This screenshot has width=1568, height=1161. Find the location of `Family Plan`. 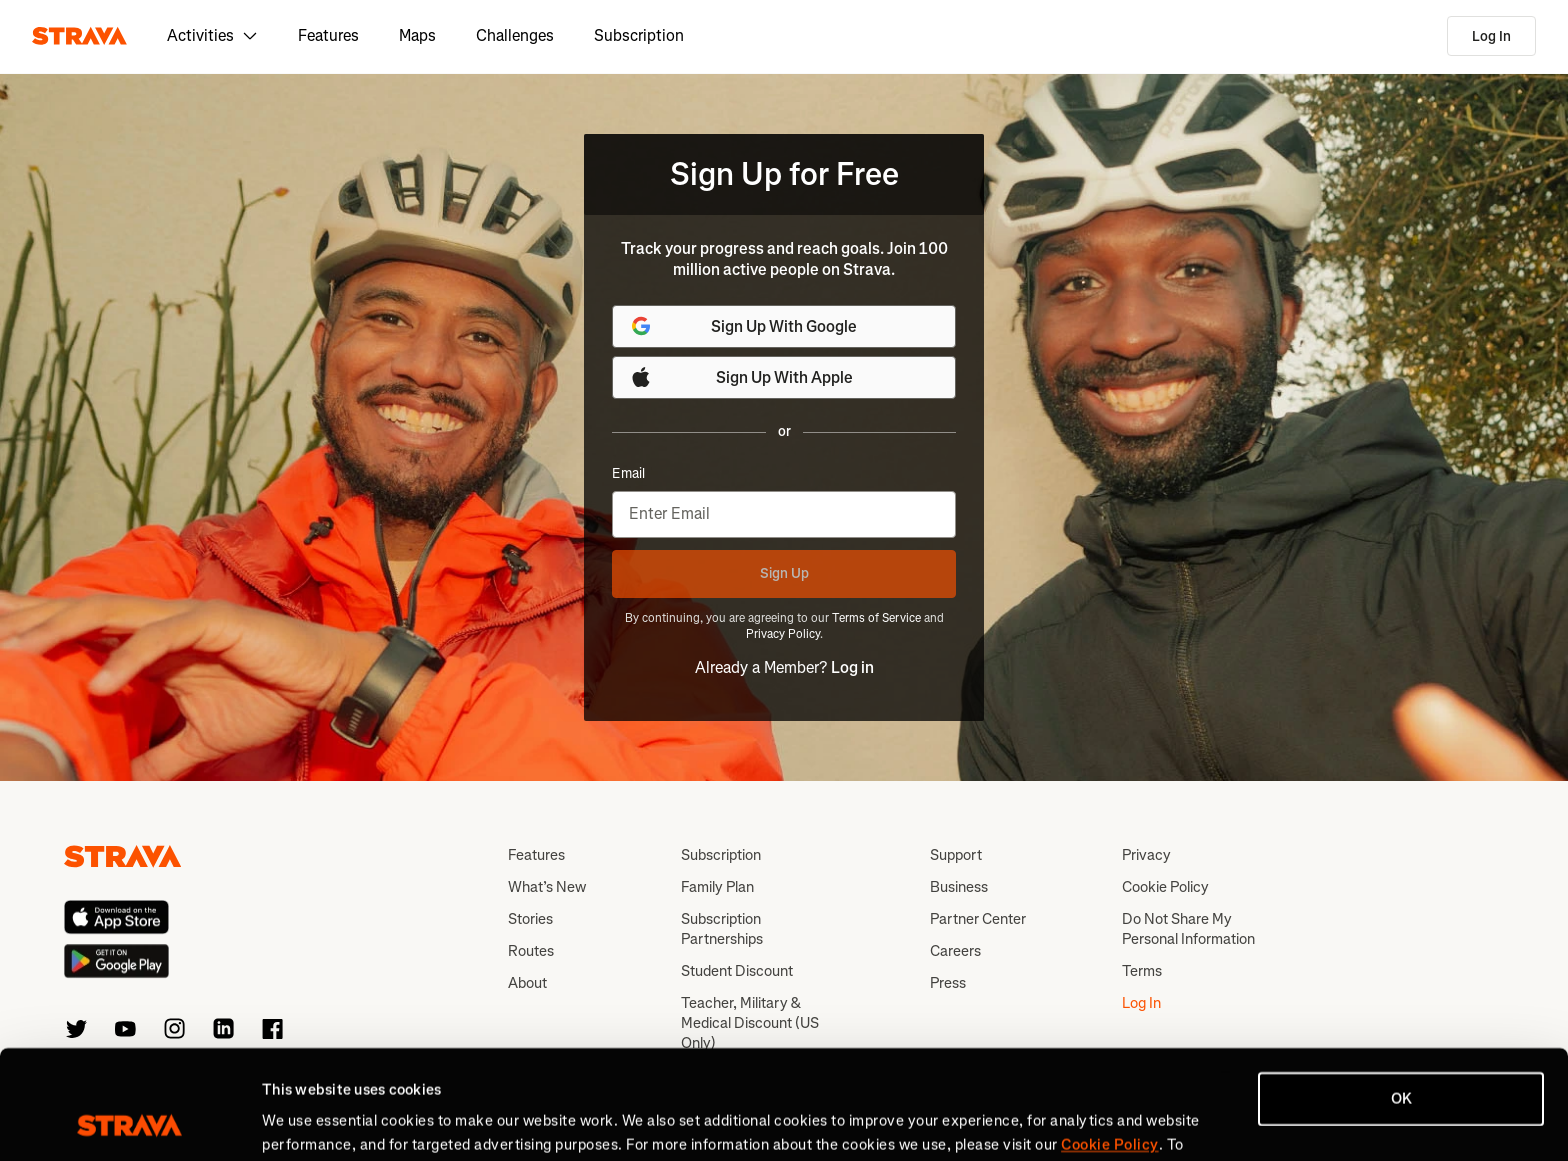

Family Plan is located at coordinates (717, 887).